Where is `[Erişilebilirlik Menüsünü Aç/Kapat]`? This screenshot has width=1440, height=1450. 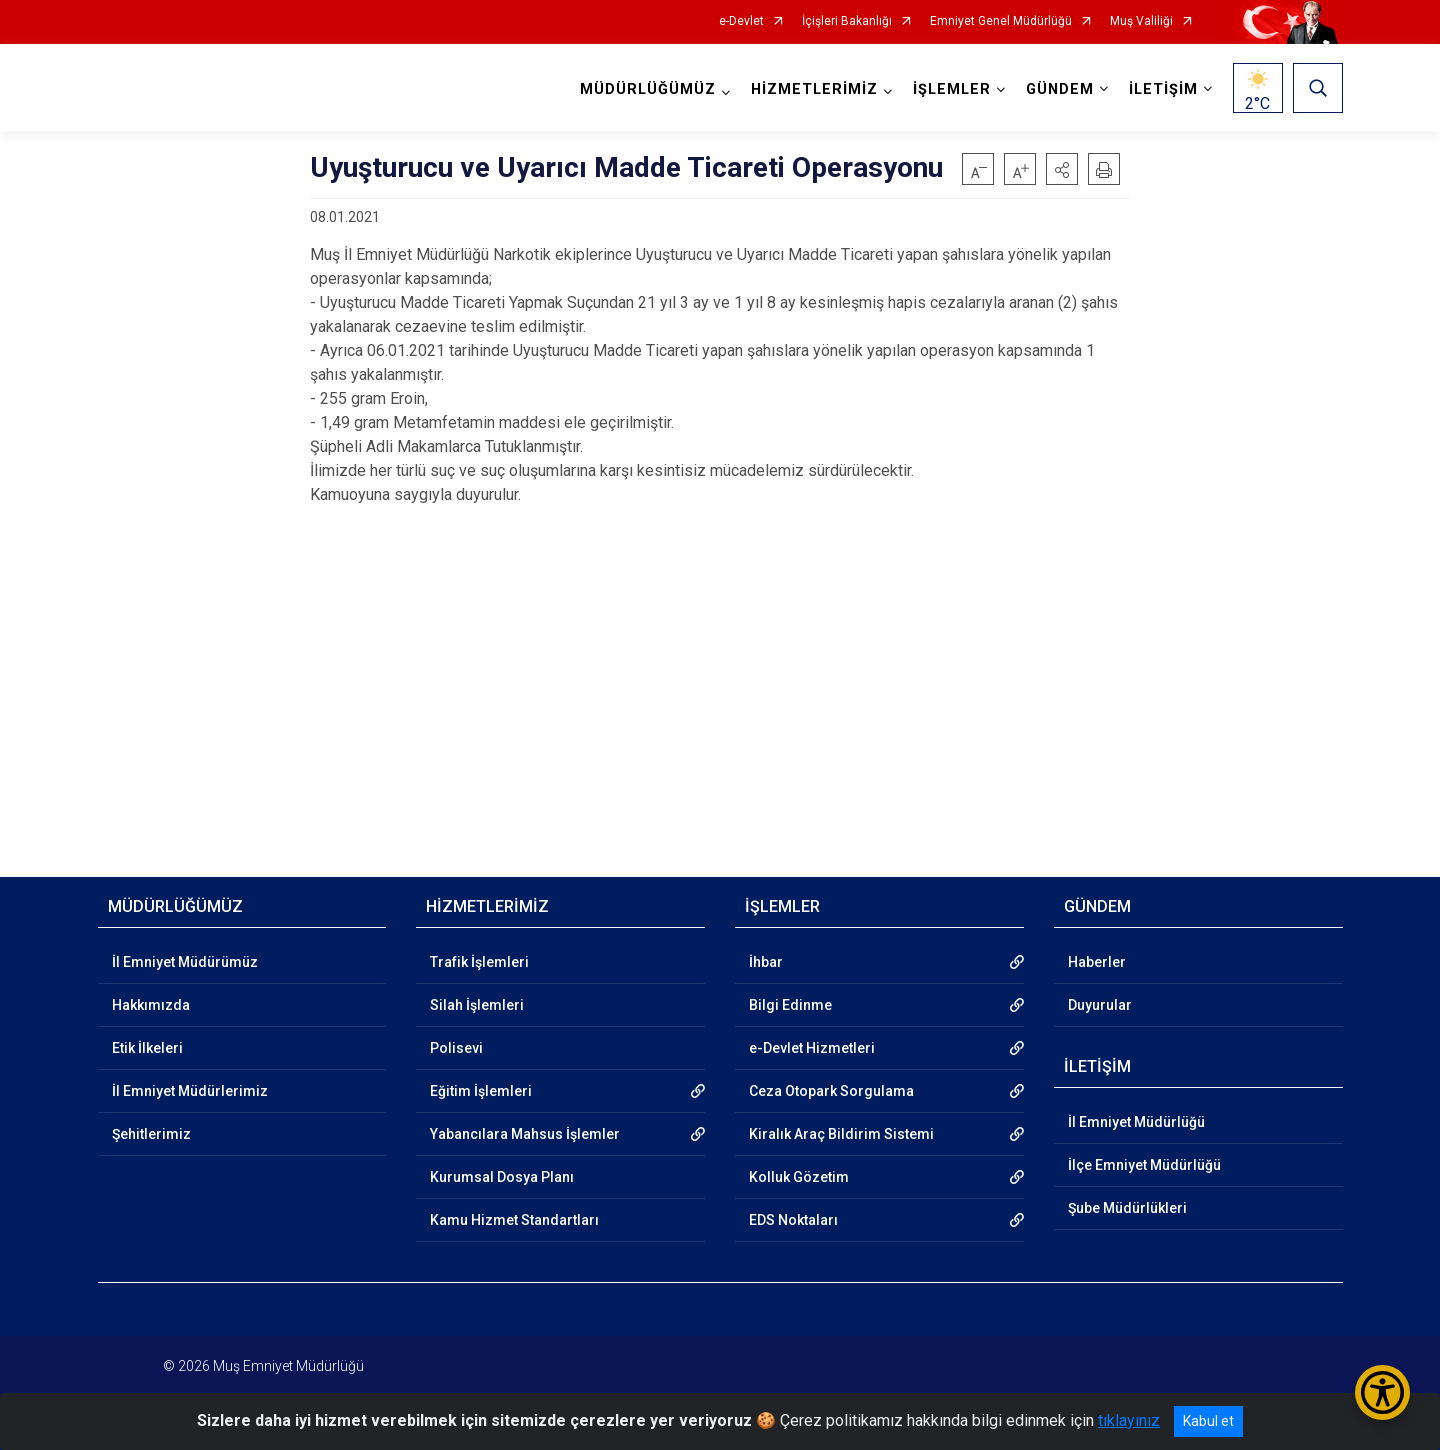
[Erişilebilirlik Menüsünü Aç/Kapat] is located at coordinates (1382, 1392).